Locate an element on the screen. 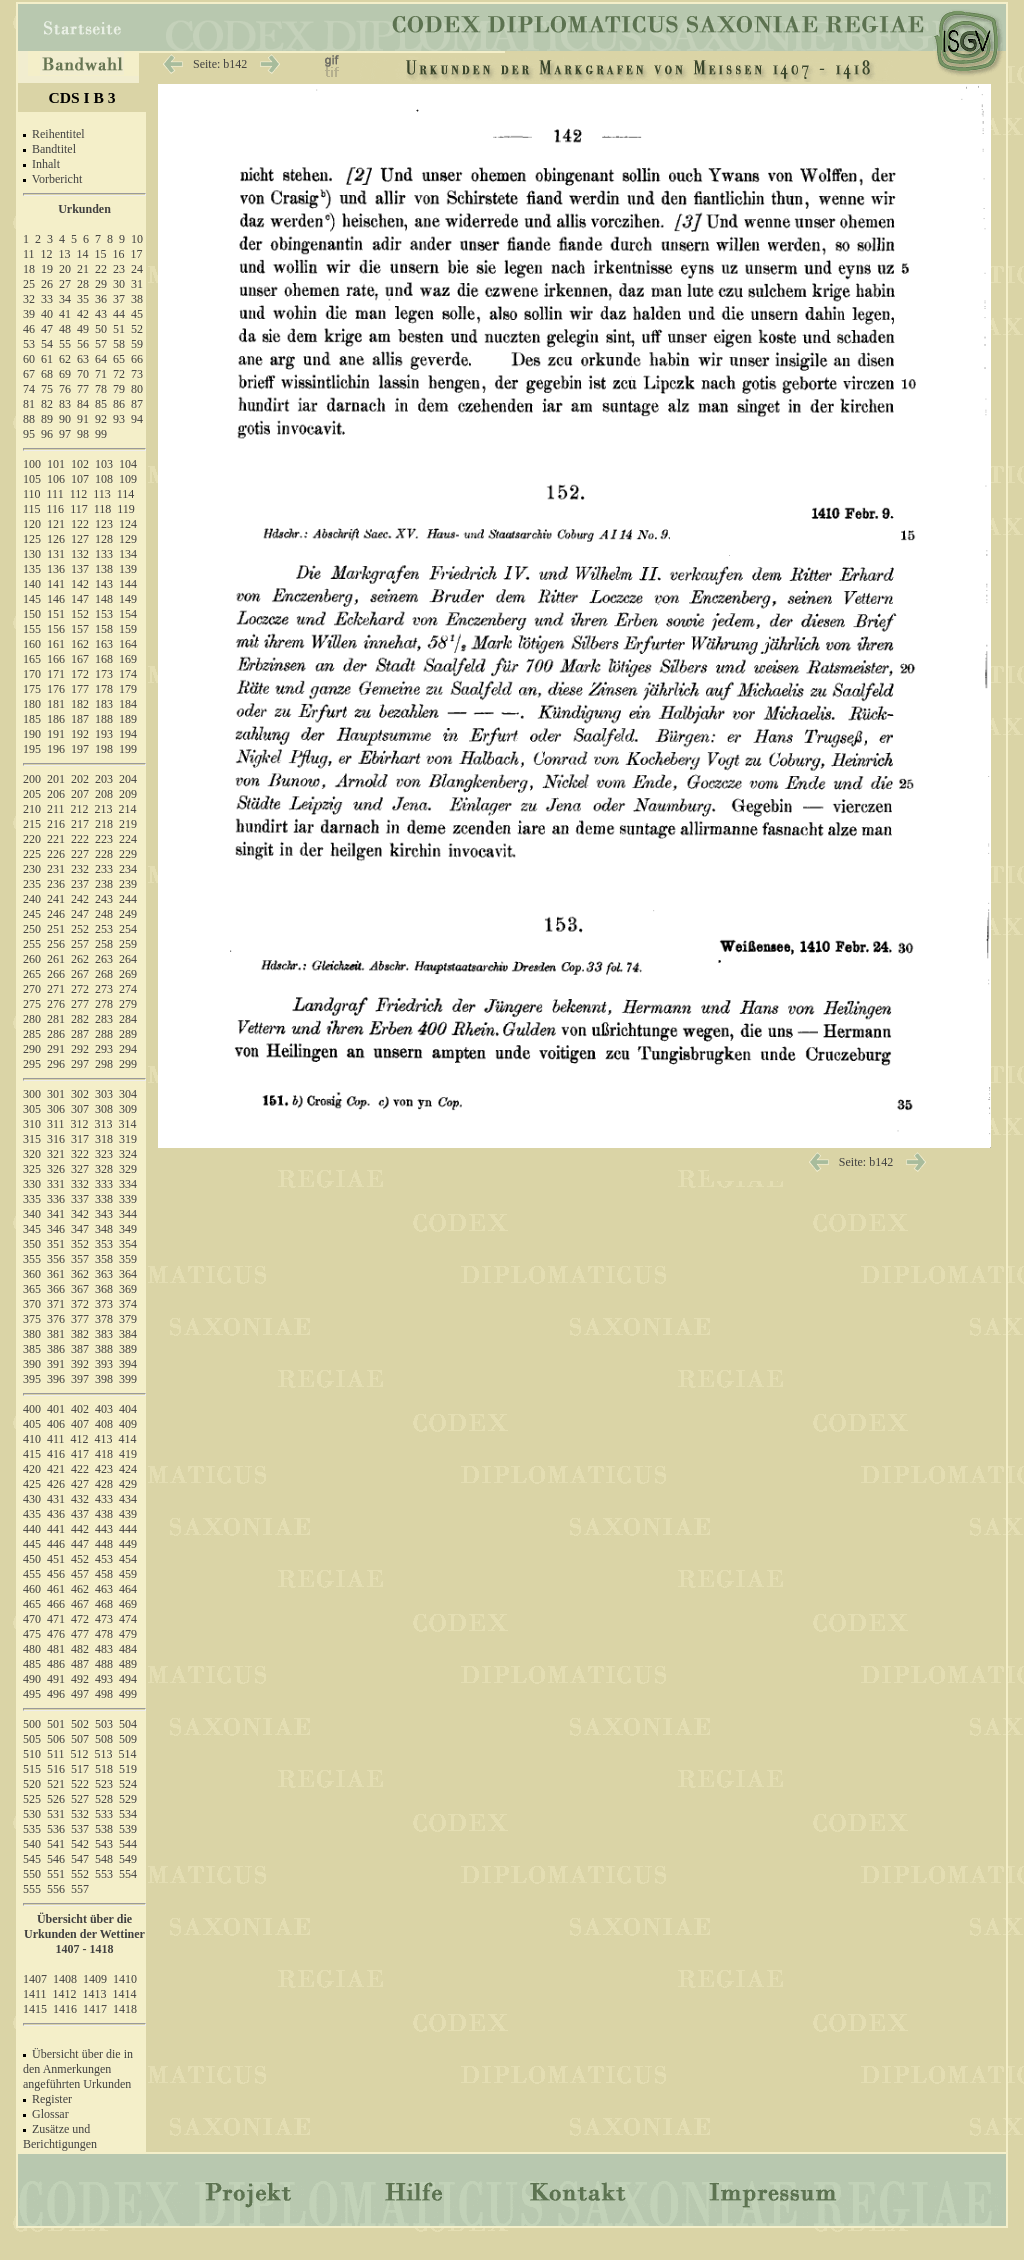  458 is located at coordinates (104, 1574).